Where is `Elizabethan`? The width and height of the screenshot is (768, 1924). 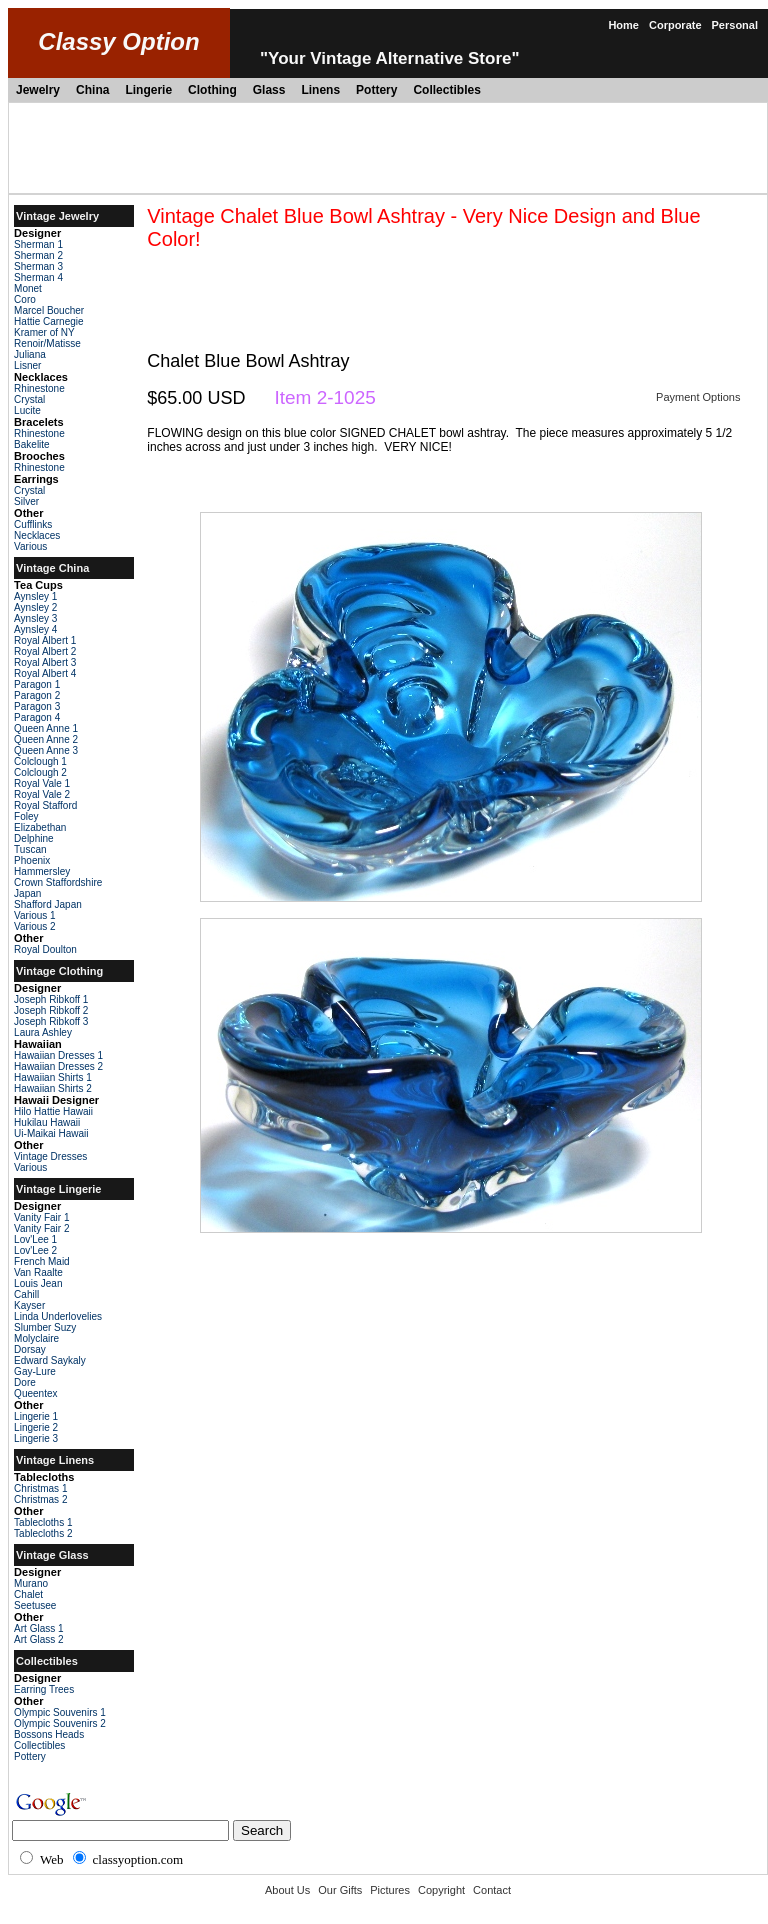 Elizabethan is located at coordinates (40, 827).